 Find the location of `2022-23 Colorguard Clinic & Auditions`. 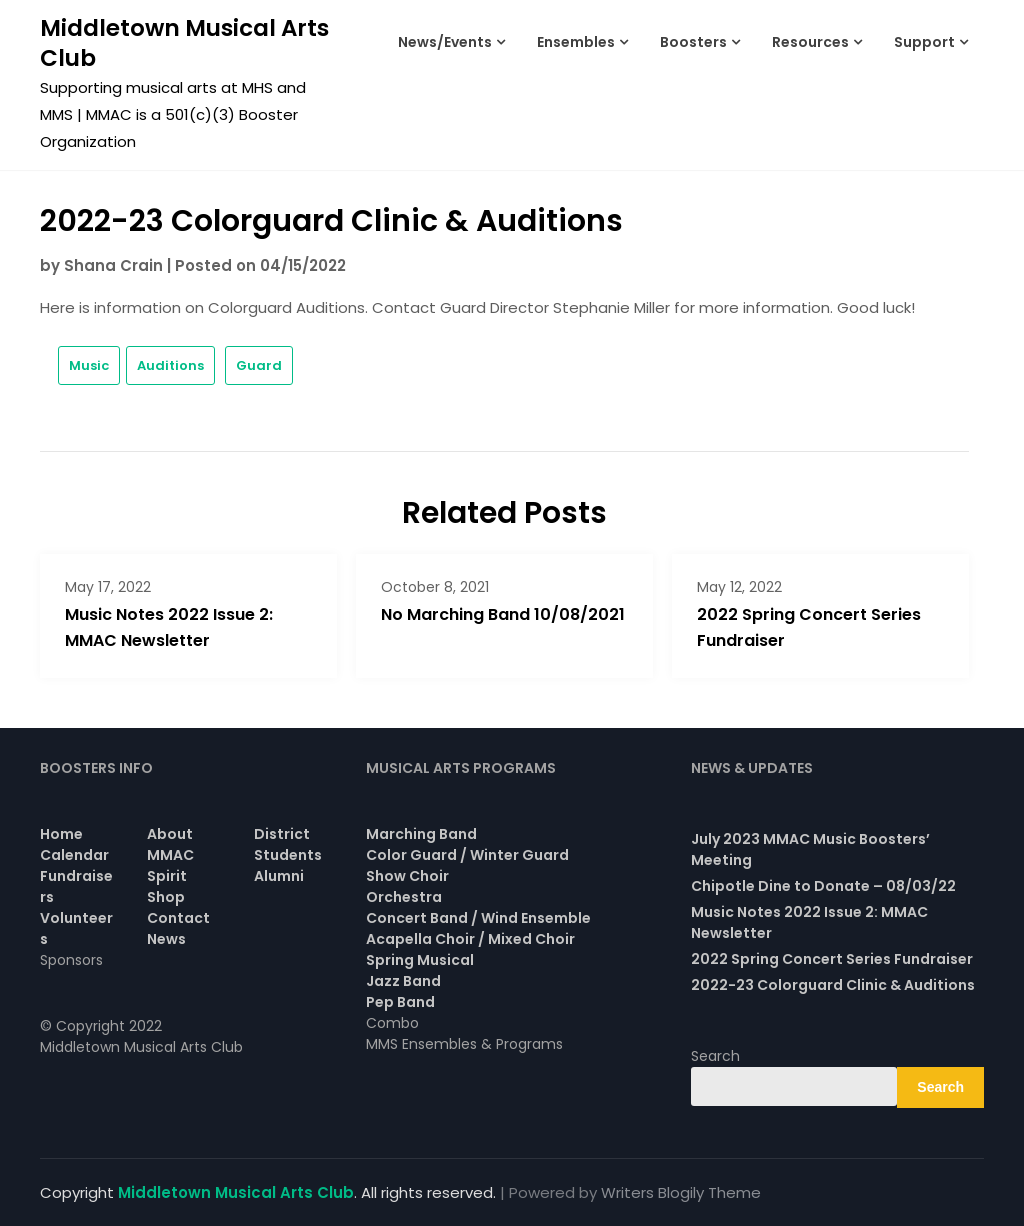

2022-23 Colorguard Clinic & Auditions is located at coordinates (833, 985).